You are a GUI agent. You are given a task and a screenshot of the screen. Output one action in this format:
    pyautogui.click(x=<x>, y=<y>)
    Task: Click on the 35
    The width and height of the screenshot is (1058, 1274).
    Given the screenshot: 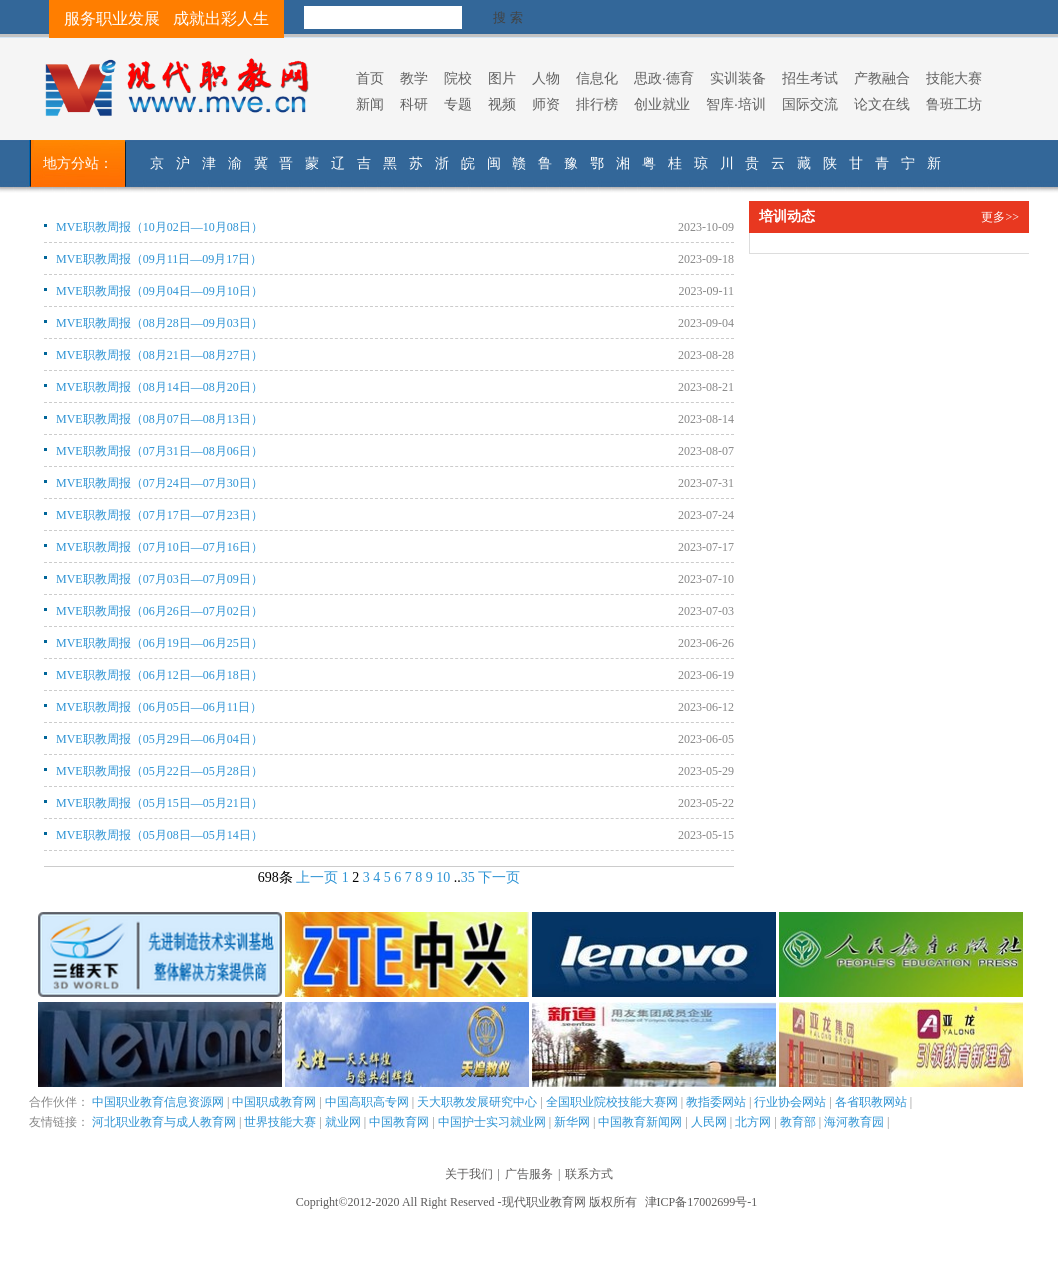 What is the action you would take?
    pyautogui.click(x=468, y=877)
    